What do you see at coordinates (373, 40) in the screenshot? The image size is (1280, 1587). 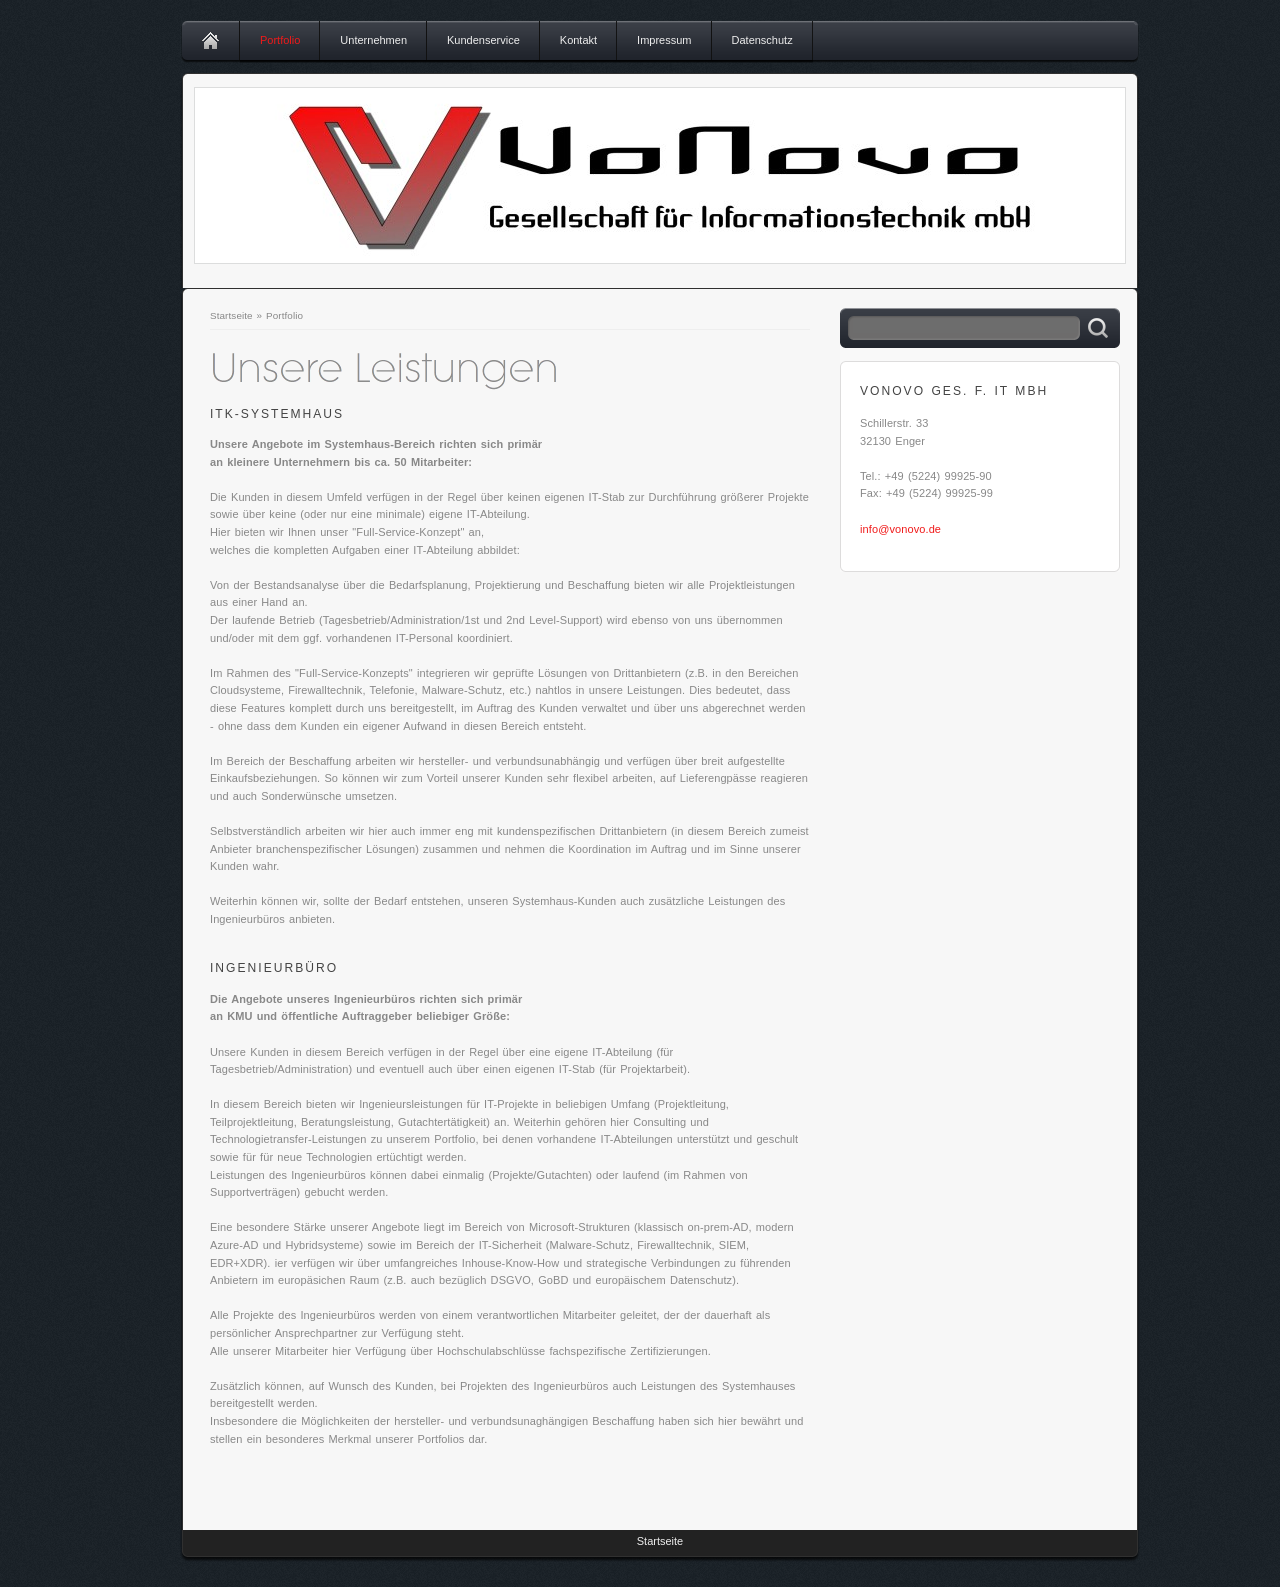 I see `Unternehmen` at bounding box center [373, 40].